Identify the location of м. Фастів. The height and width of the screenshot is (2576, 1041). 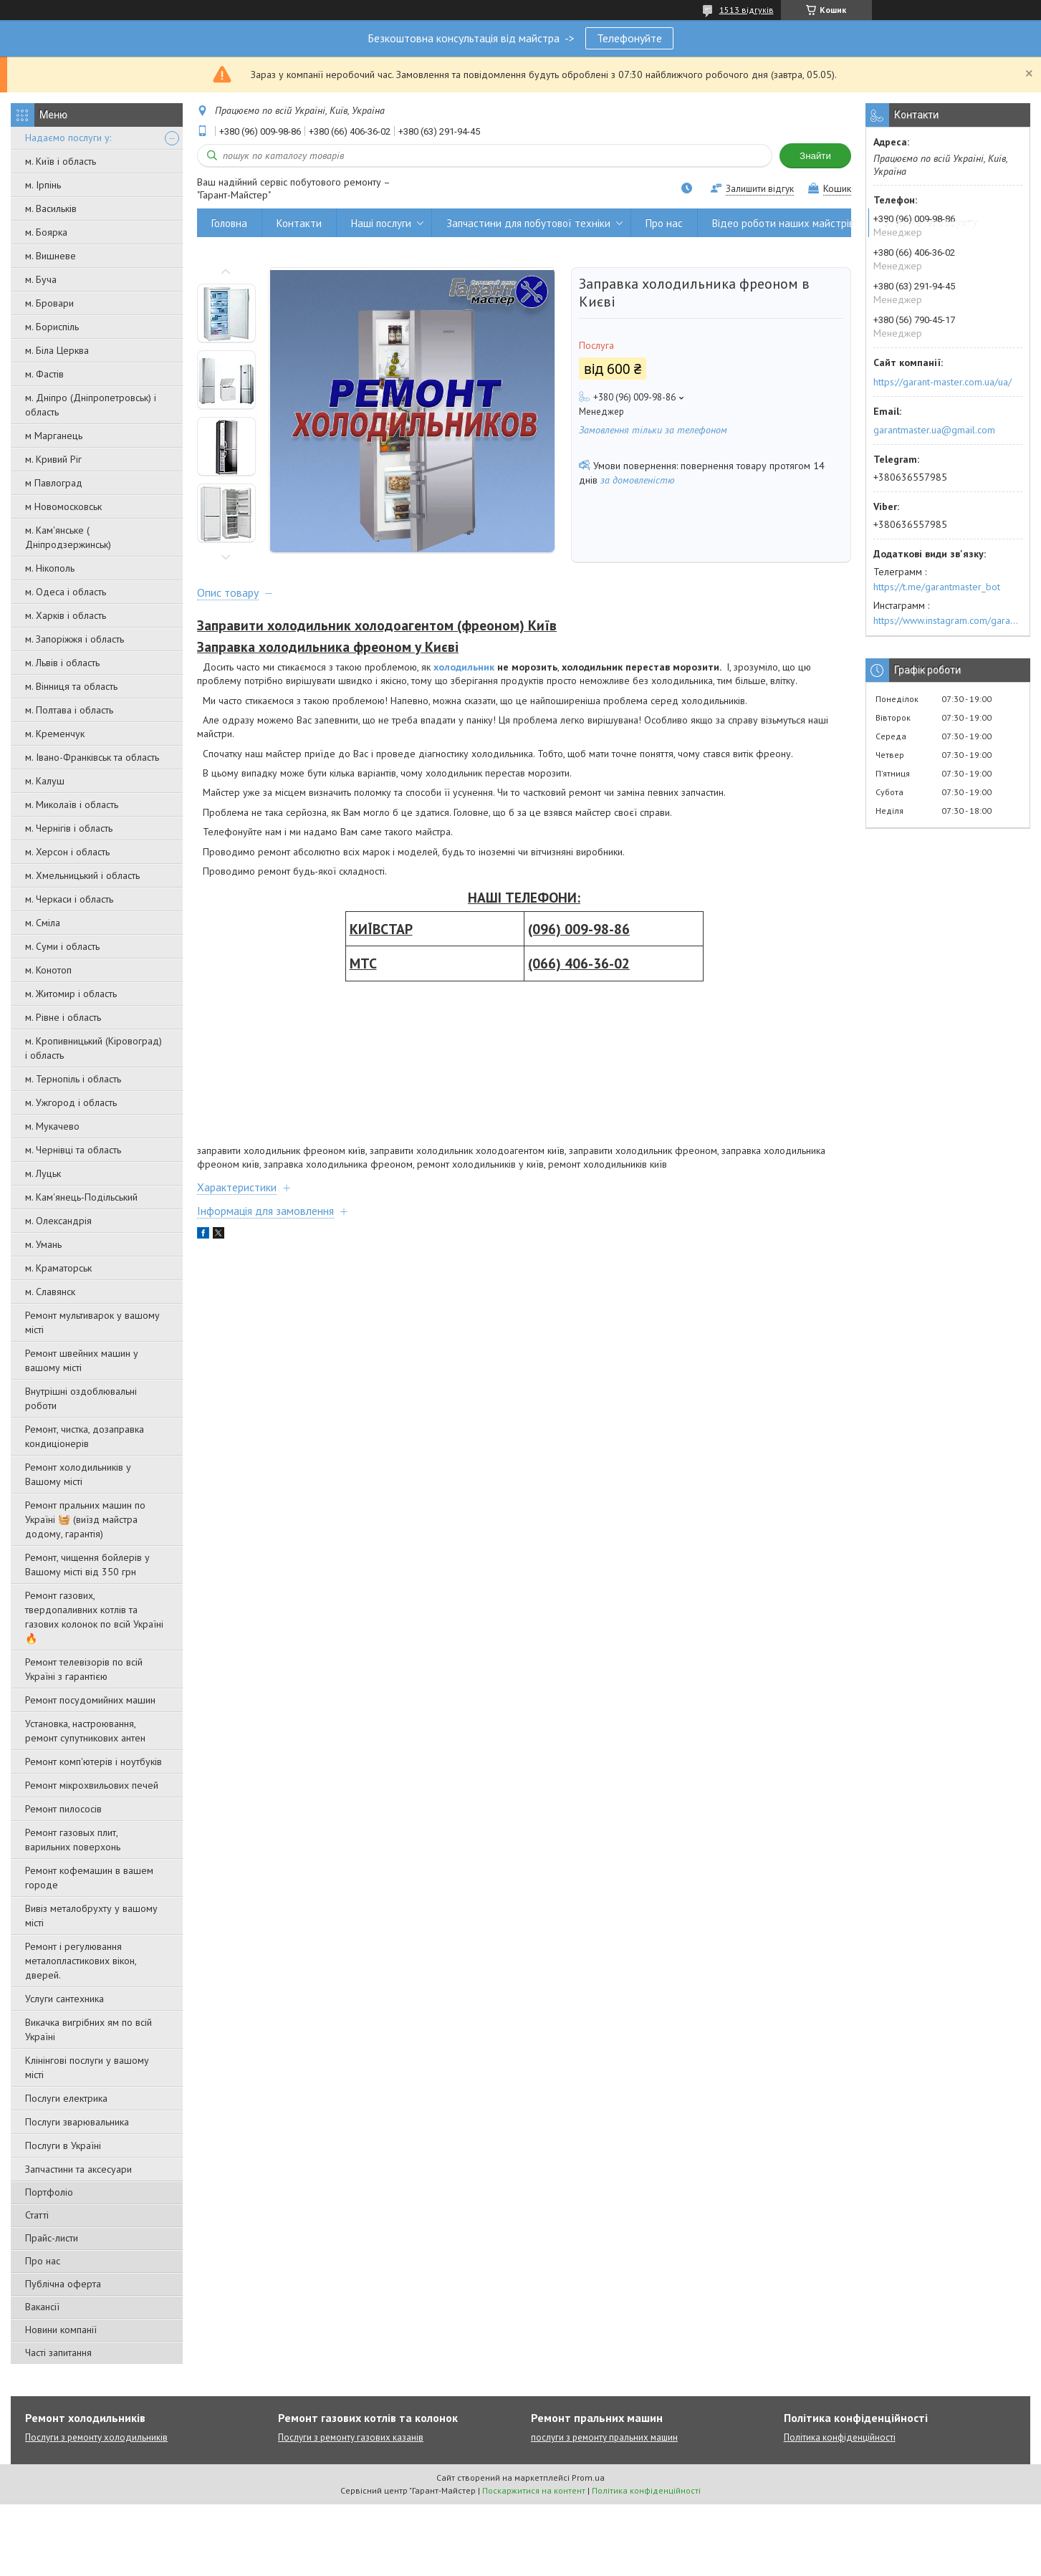
(44, 373).